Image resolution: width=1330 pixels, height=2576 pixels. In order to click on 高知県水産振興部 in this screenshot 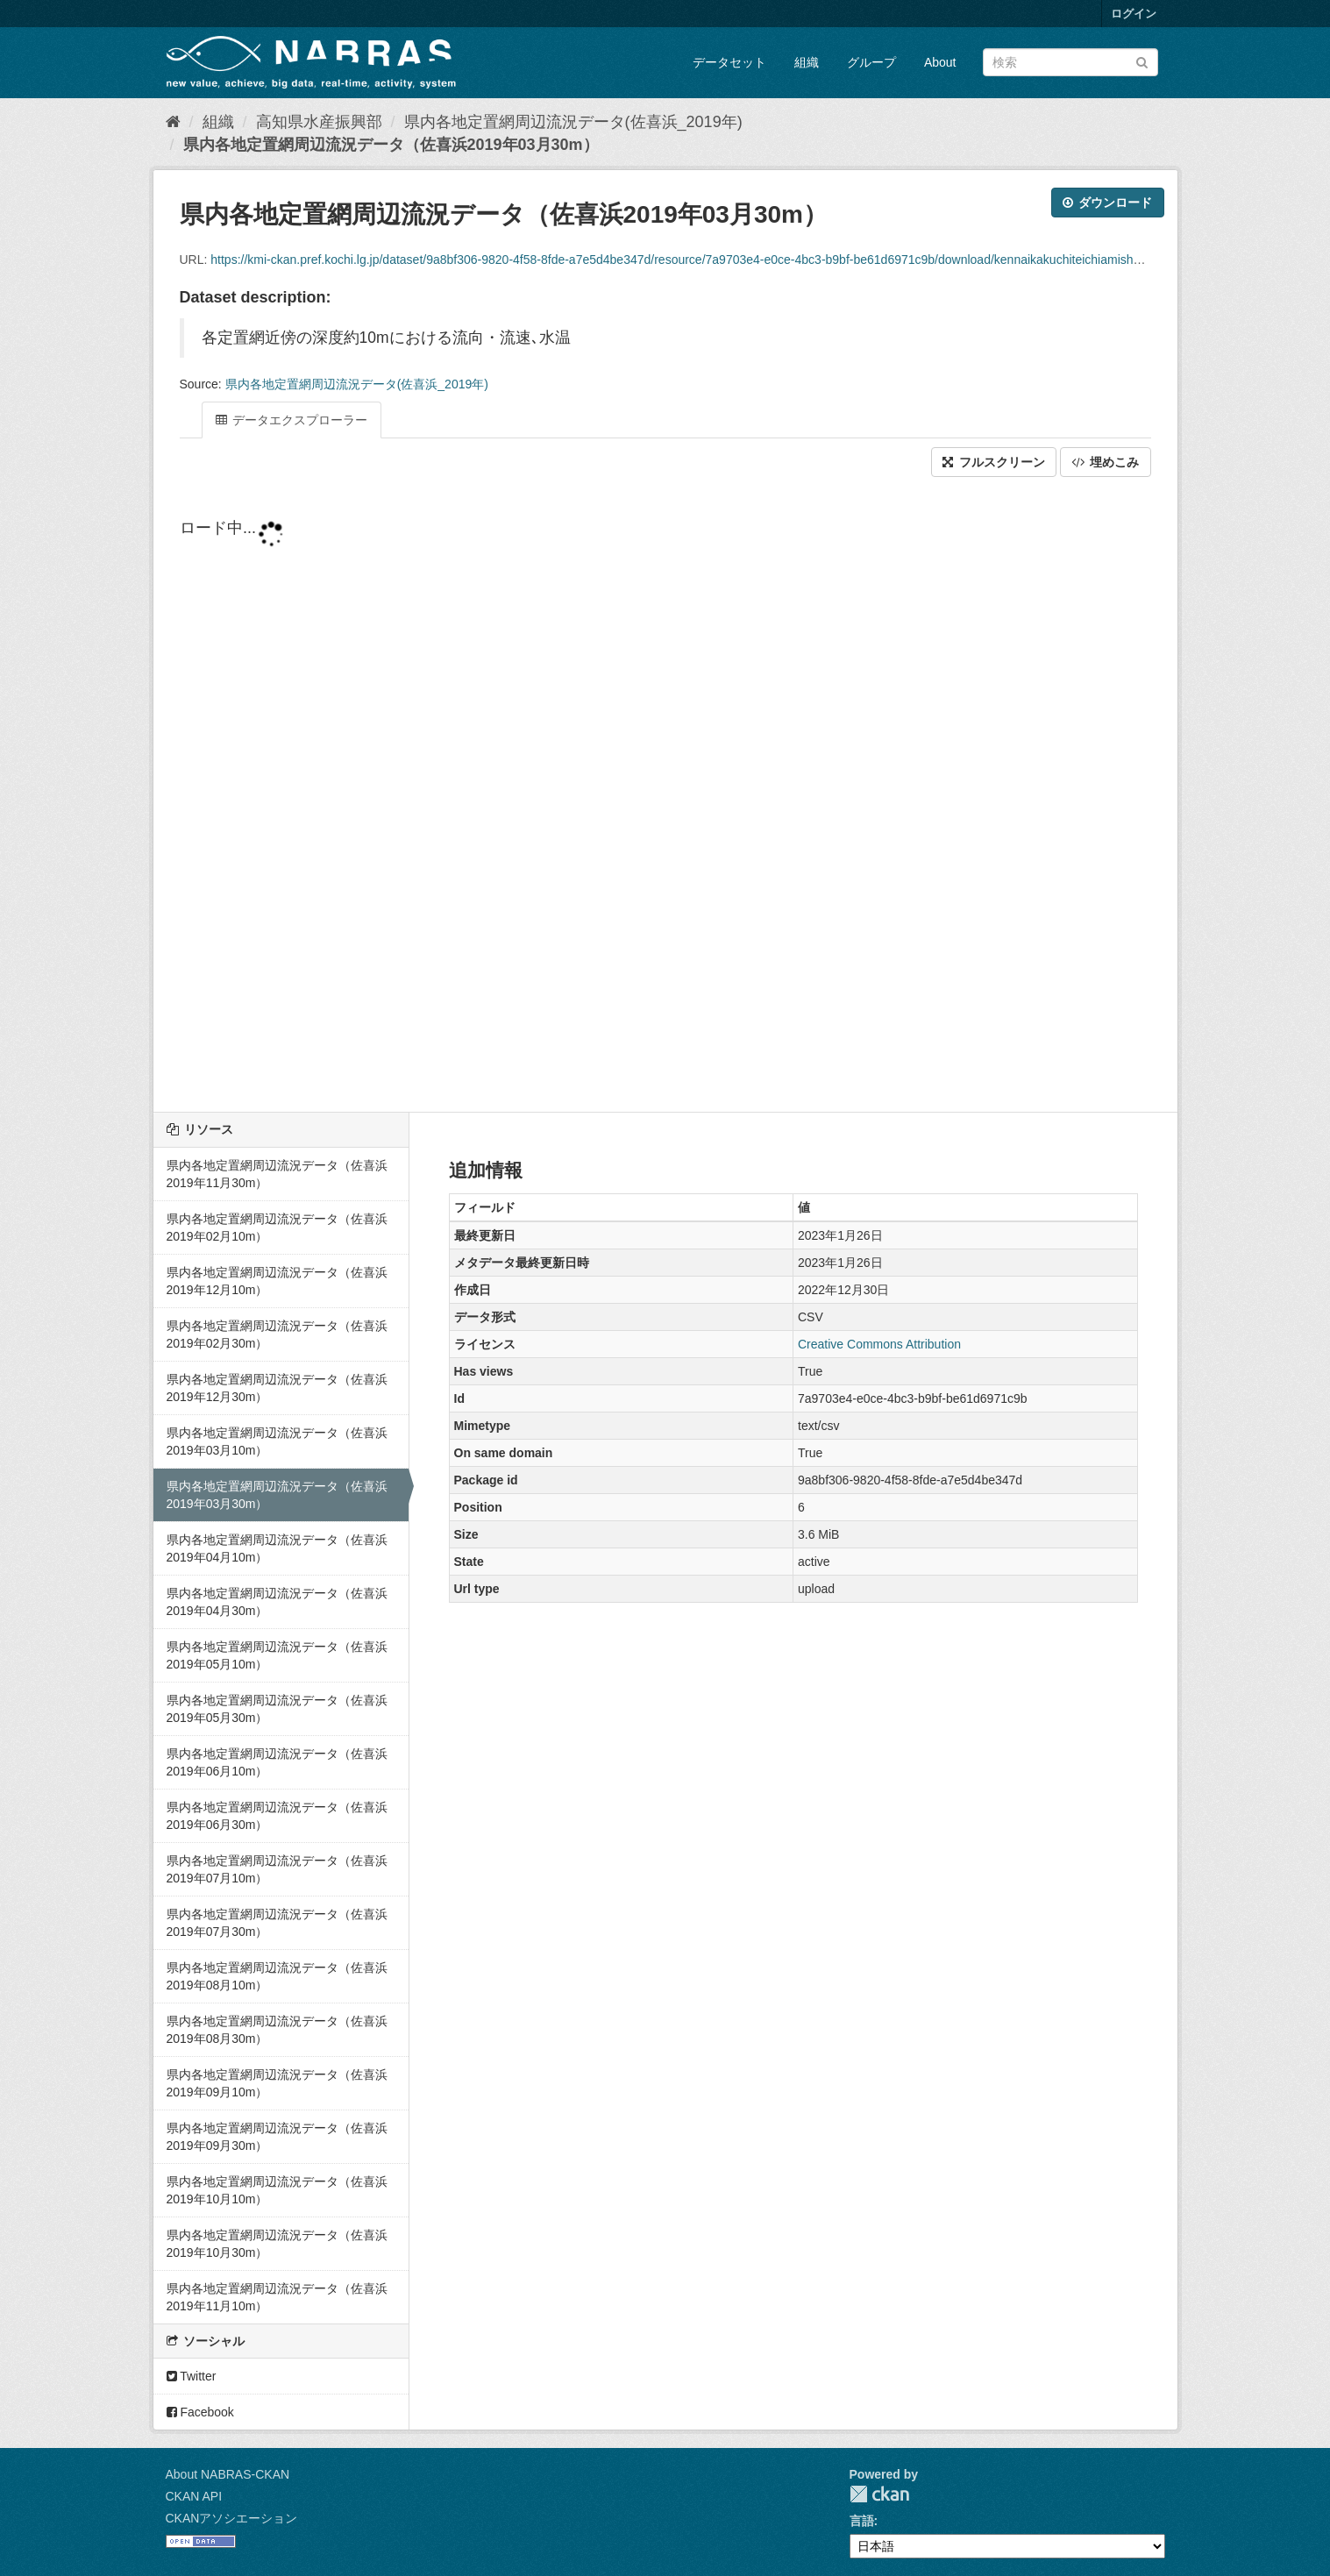, I will do `click(319, 122)`.